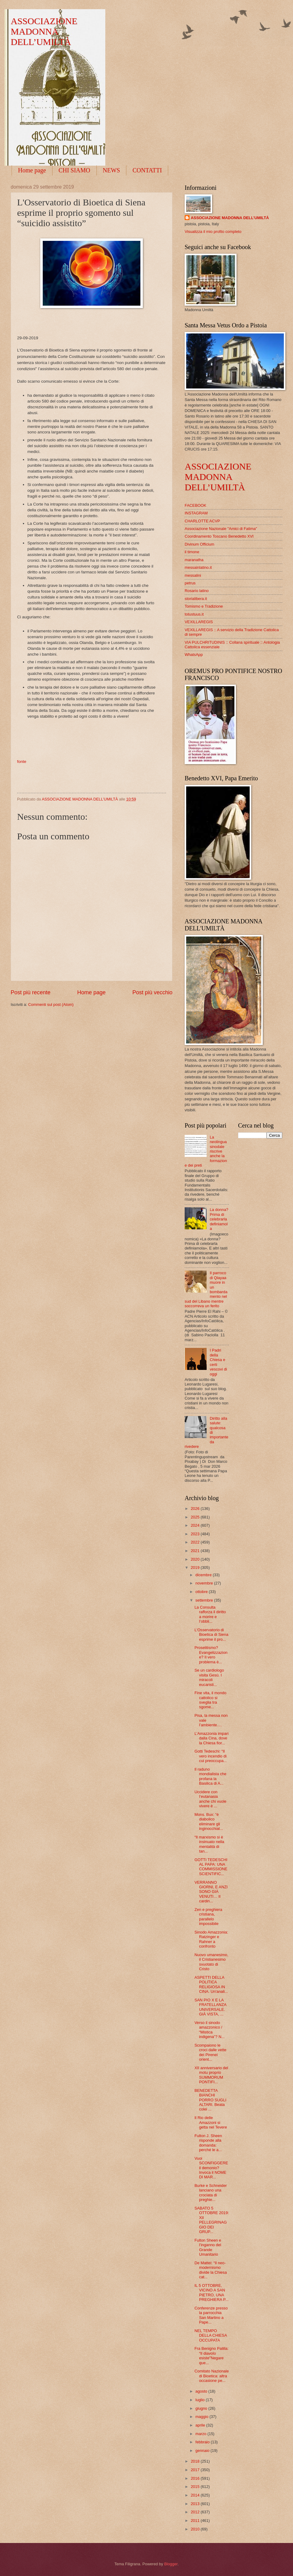  I want to click on 2014, so click(196, 2495).